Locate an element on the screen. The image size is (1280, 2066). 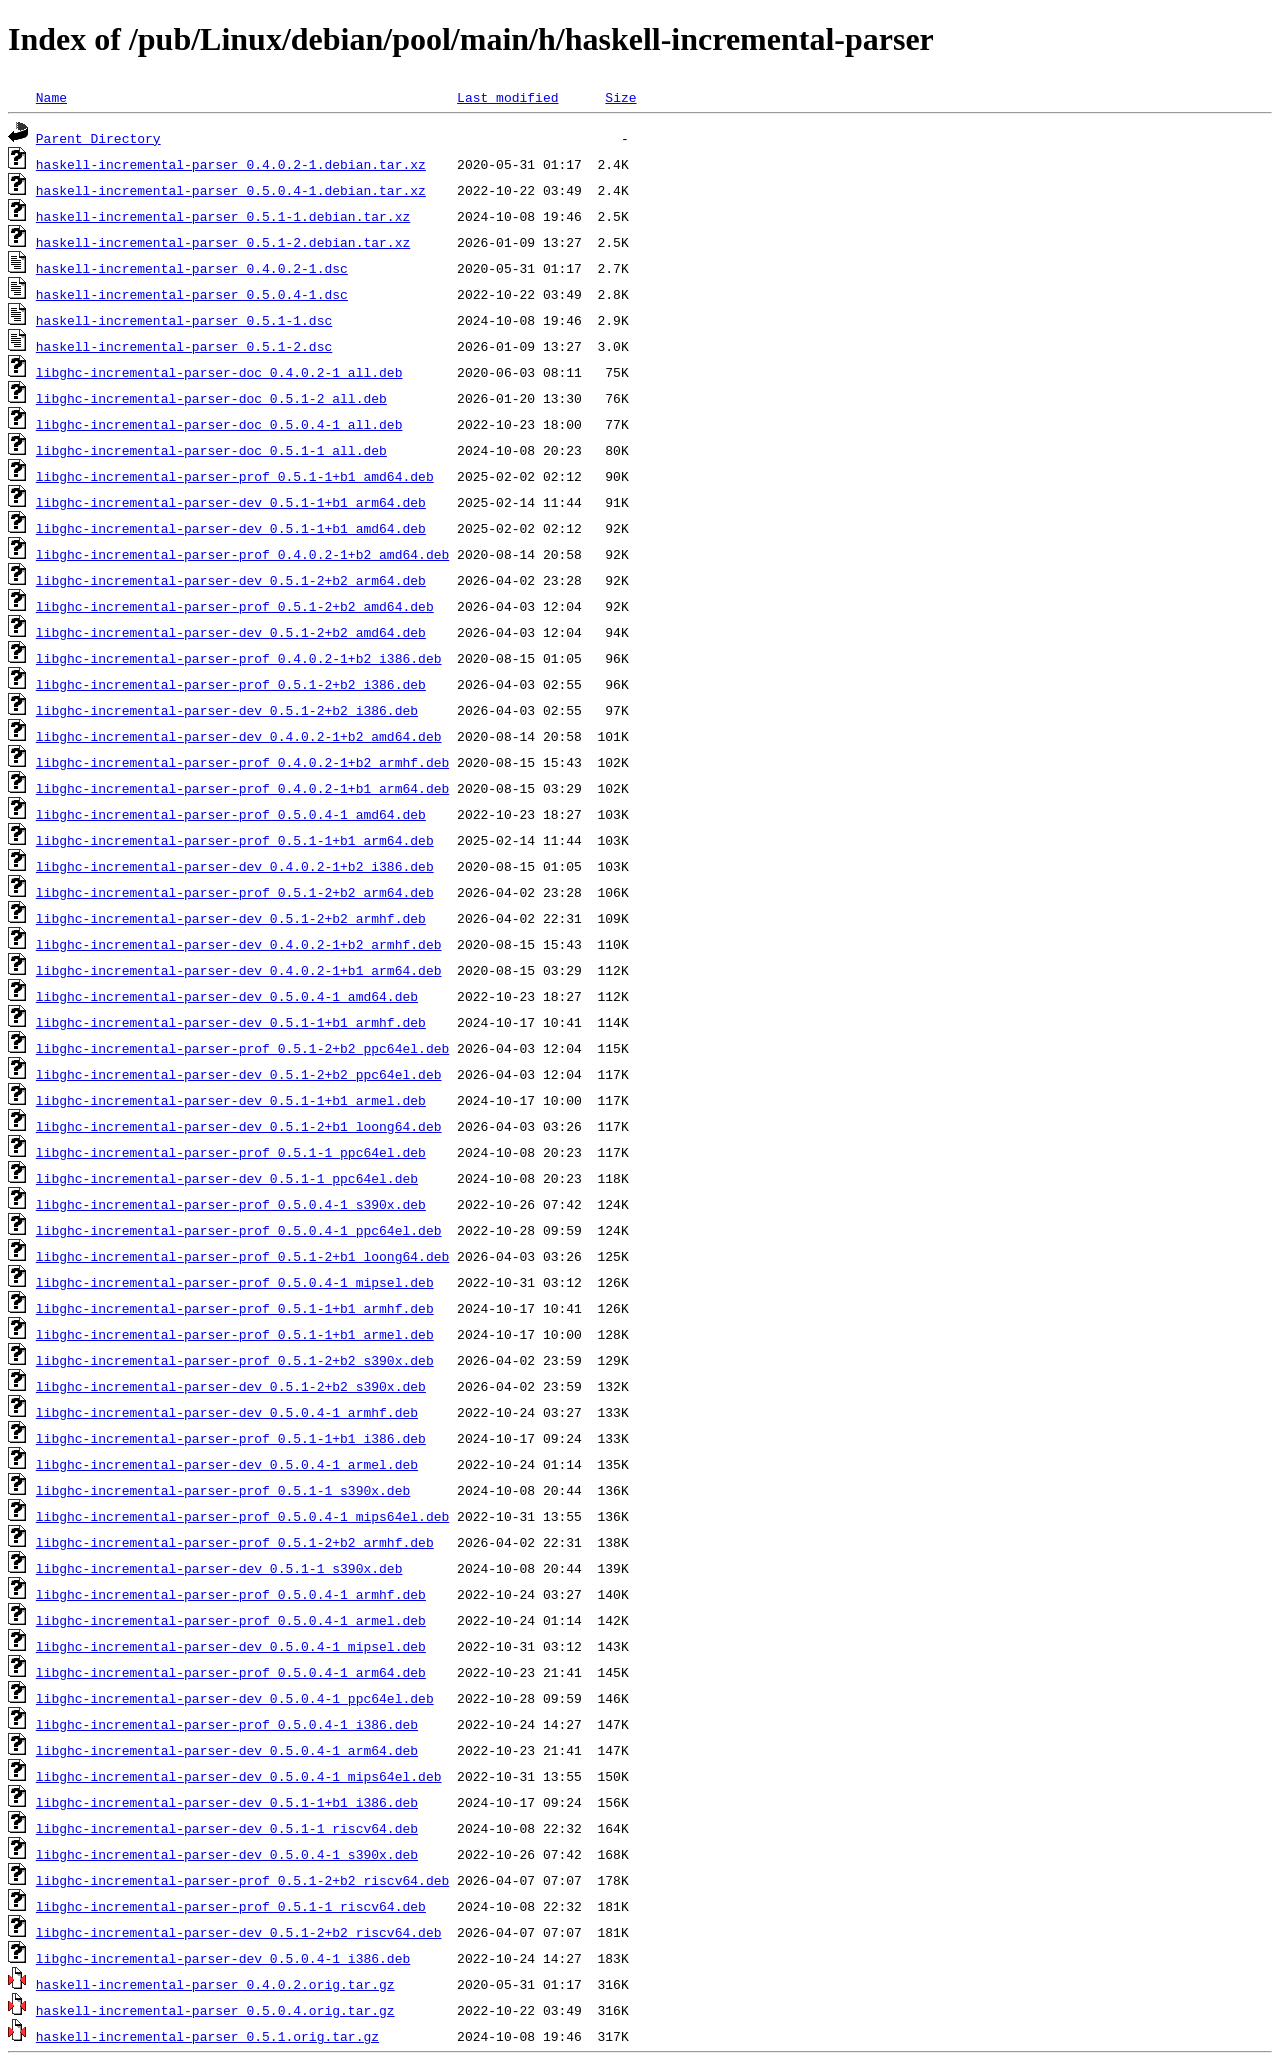
haskell-incremental-parser_0.4.0.2-1.debian.tar.xz is located at coordinates (231, 164).